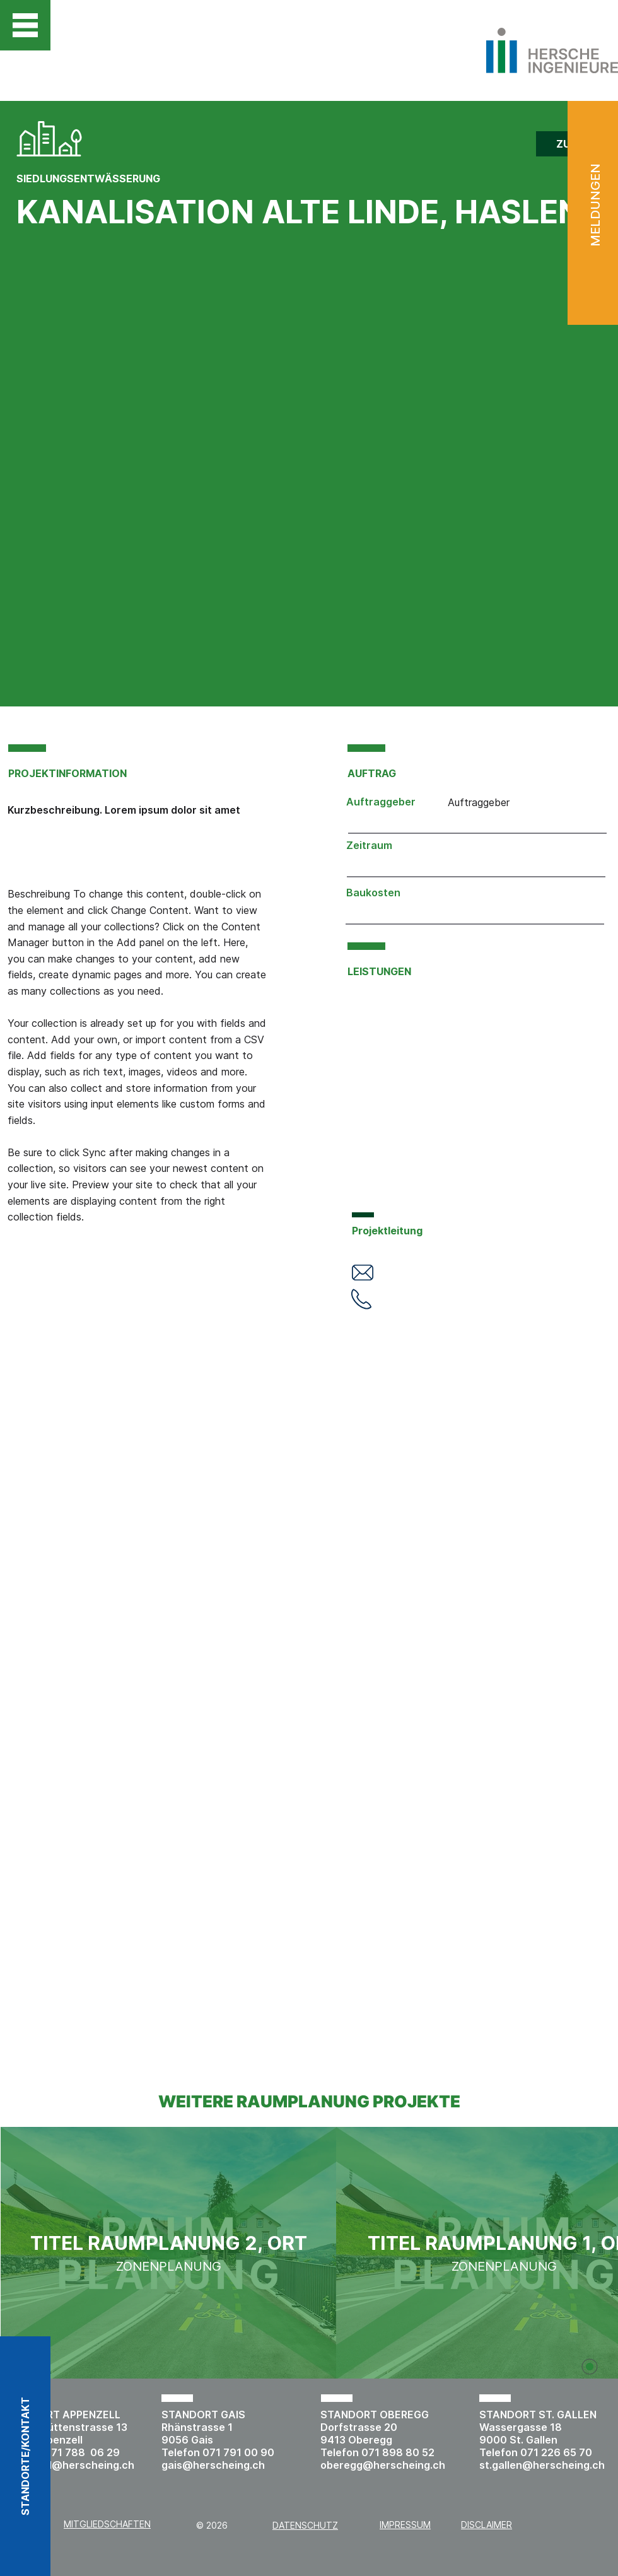  What do you see at coordinates (486, 2524) in the screenshot?
I see `DISCLAIMER` at bounding box center [486, 2524].